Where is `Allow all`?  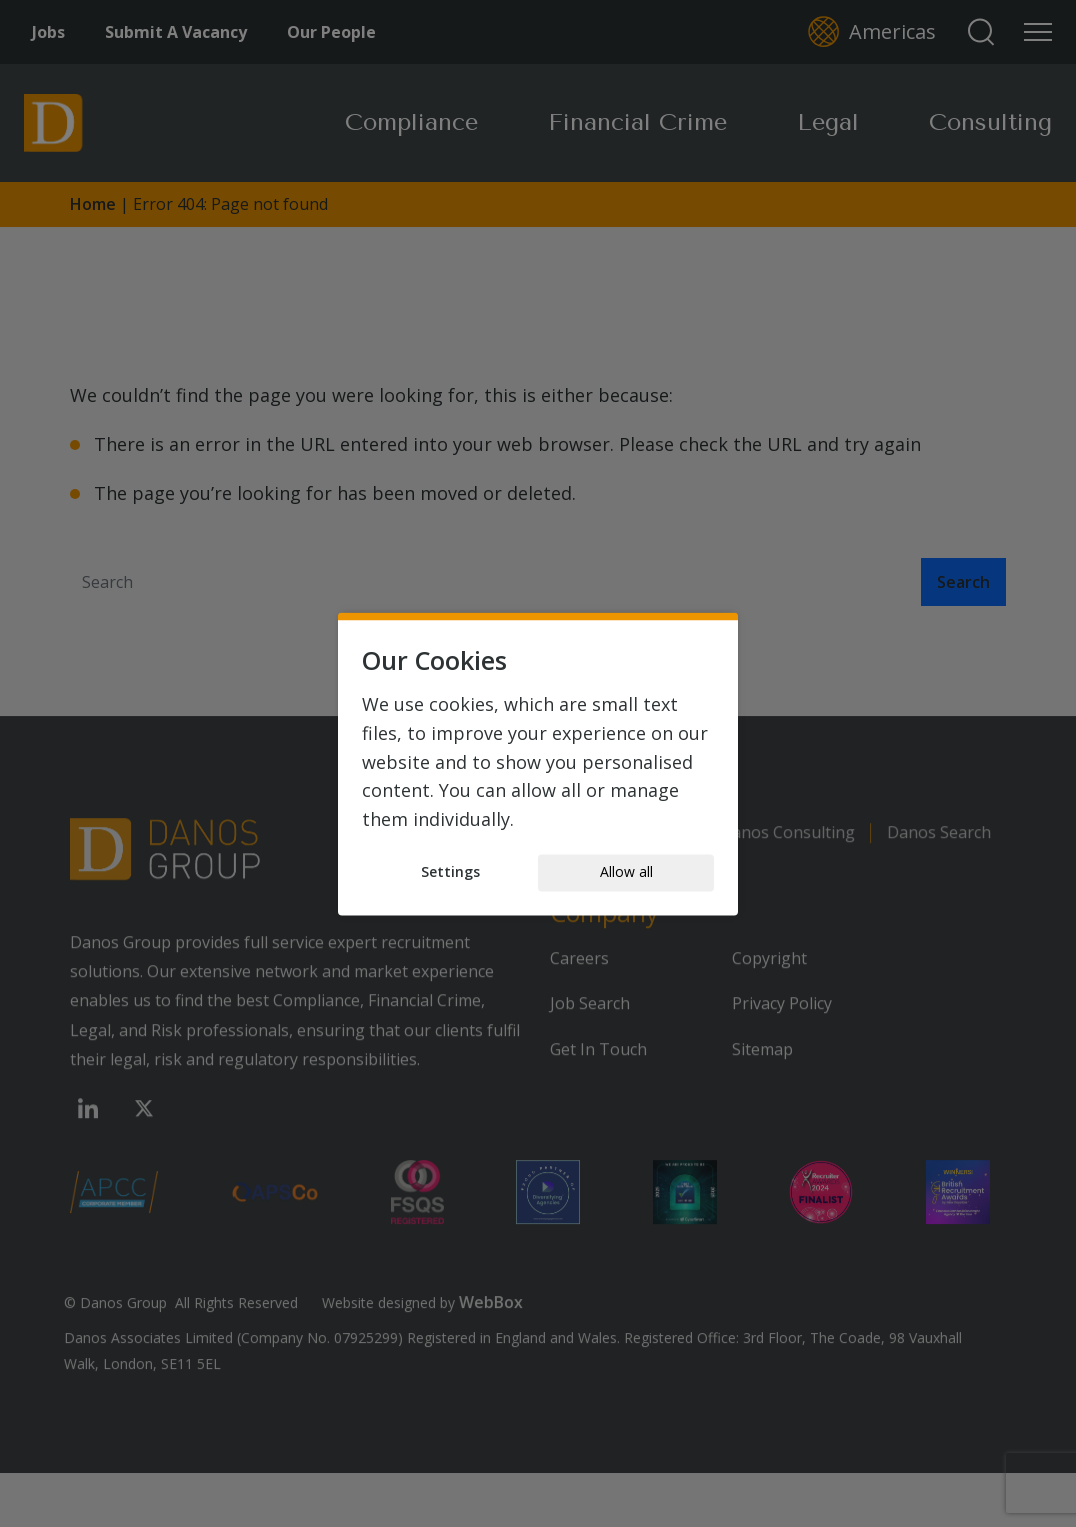
Allow all is located at coordinates (626, 872).